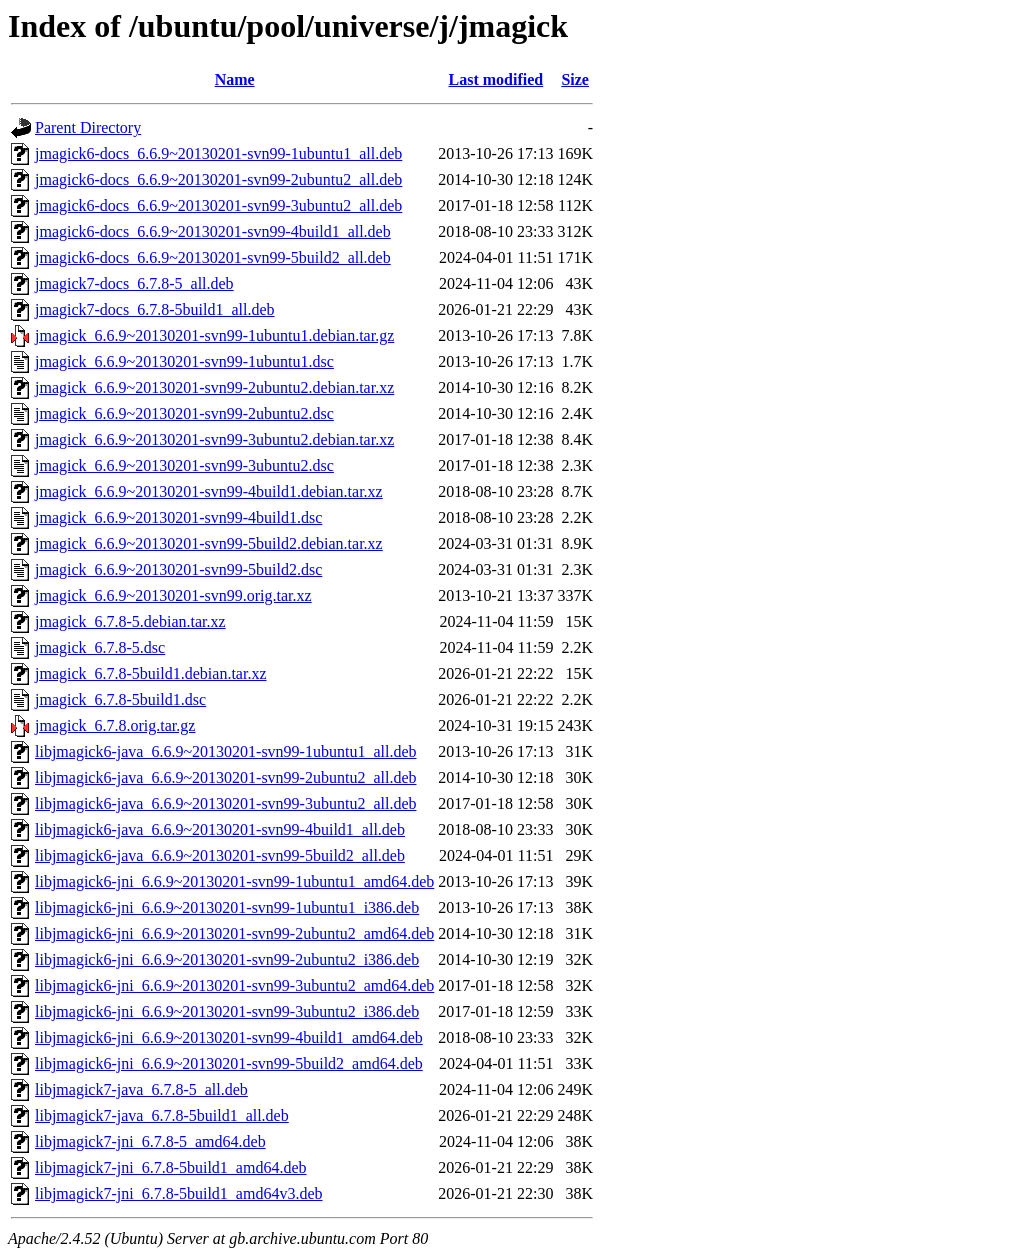 The image size is (1024, 1256). I want to click on libjmagick7-jni_6.7.8-5build1_amd64v3.deb, so click(179, 1193).